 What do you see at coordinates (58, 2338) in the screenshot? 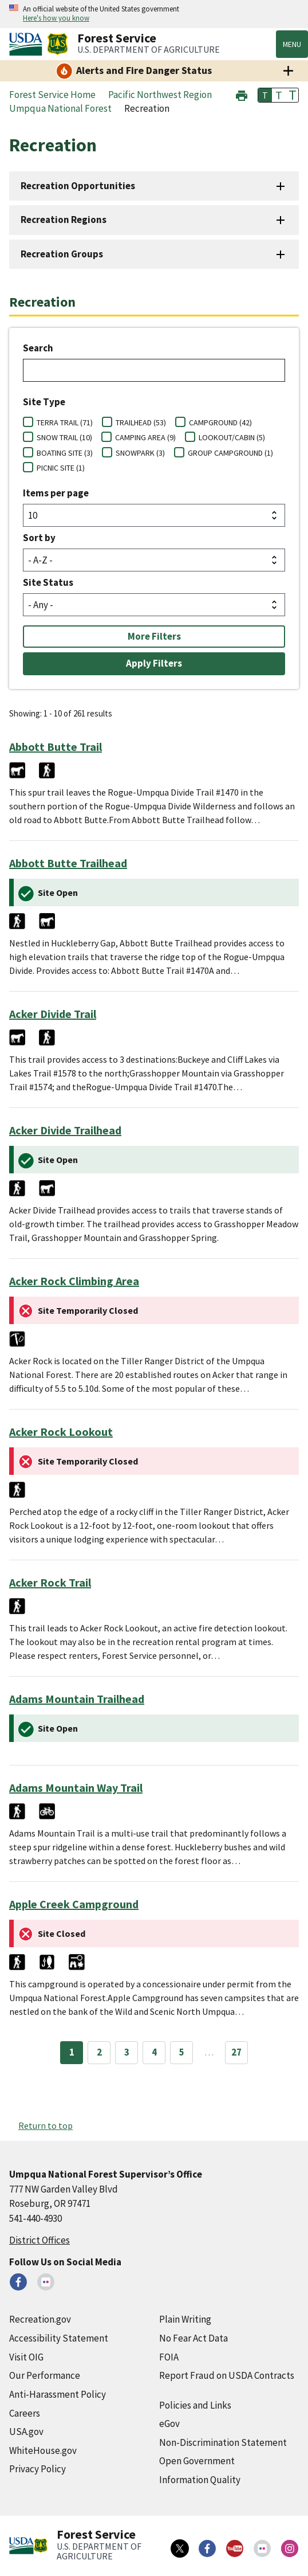
I see `Accessibility Statement [Accessibility Statement (external link)]` at bounding box center [58, 2338].